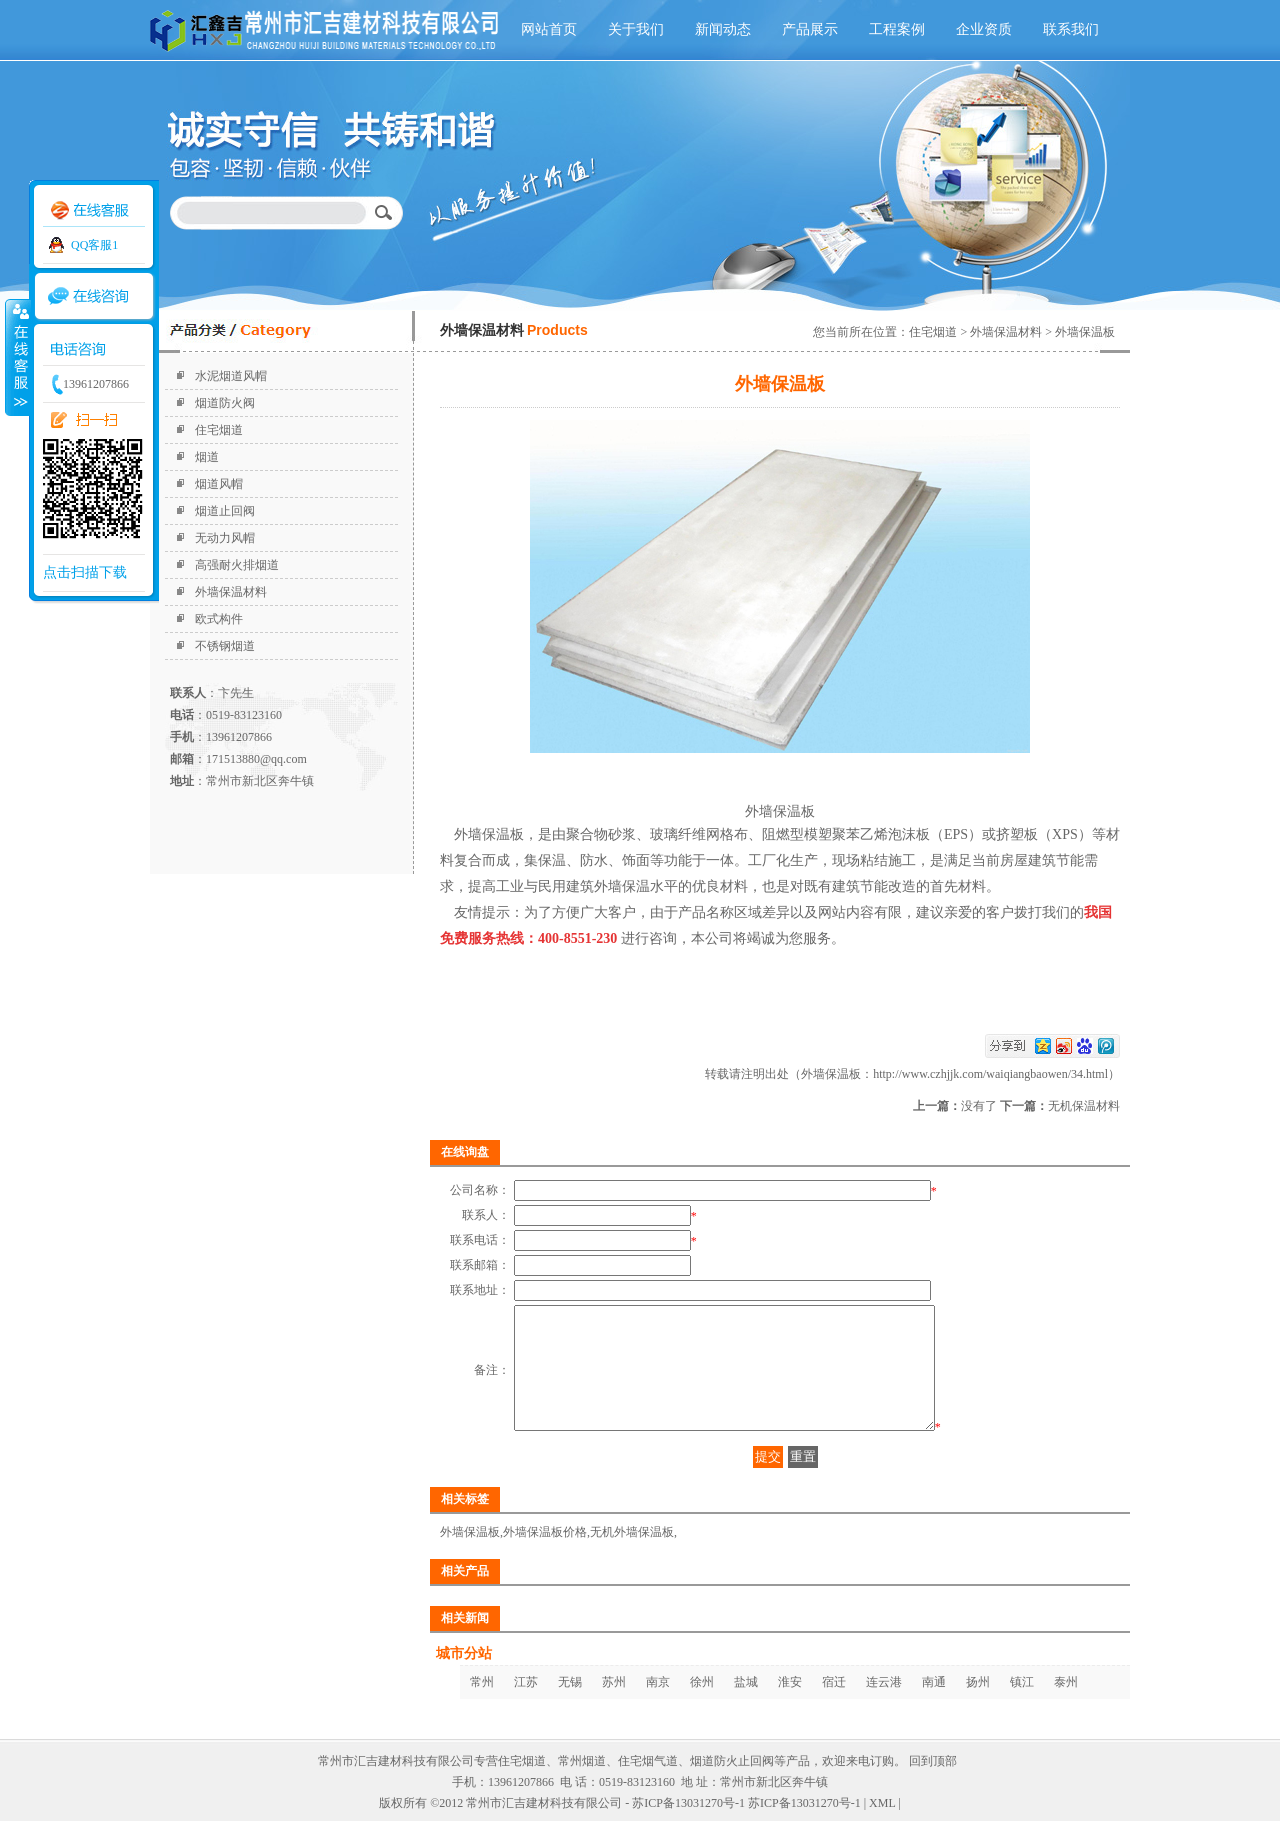 The width and height of the screenshot is (1280, 1845). I want to click on 常州烟道, so click(582, 1785).